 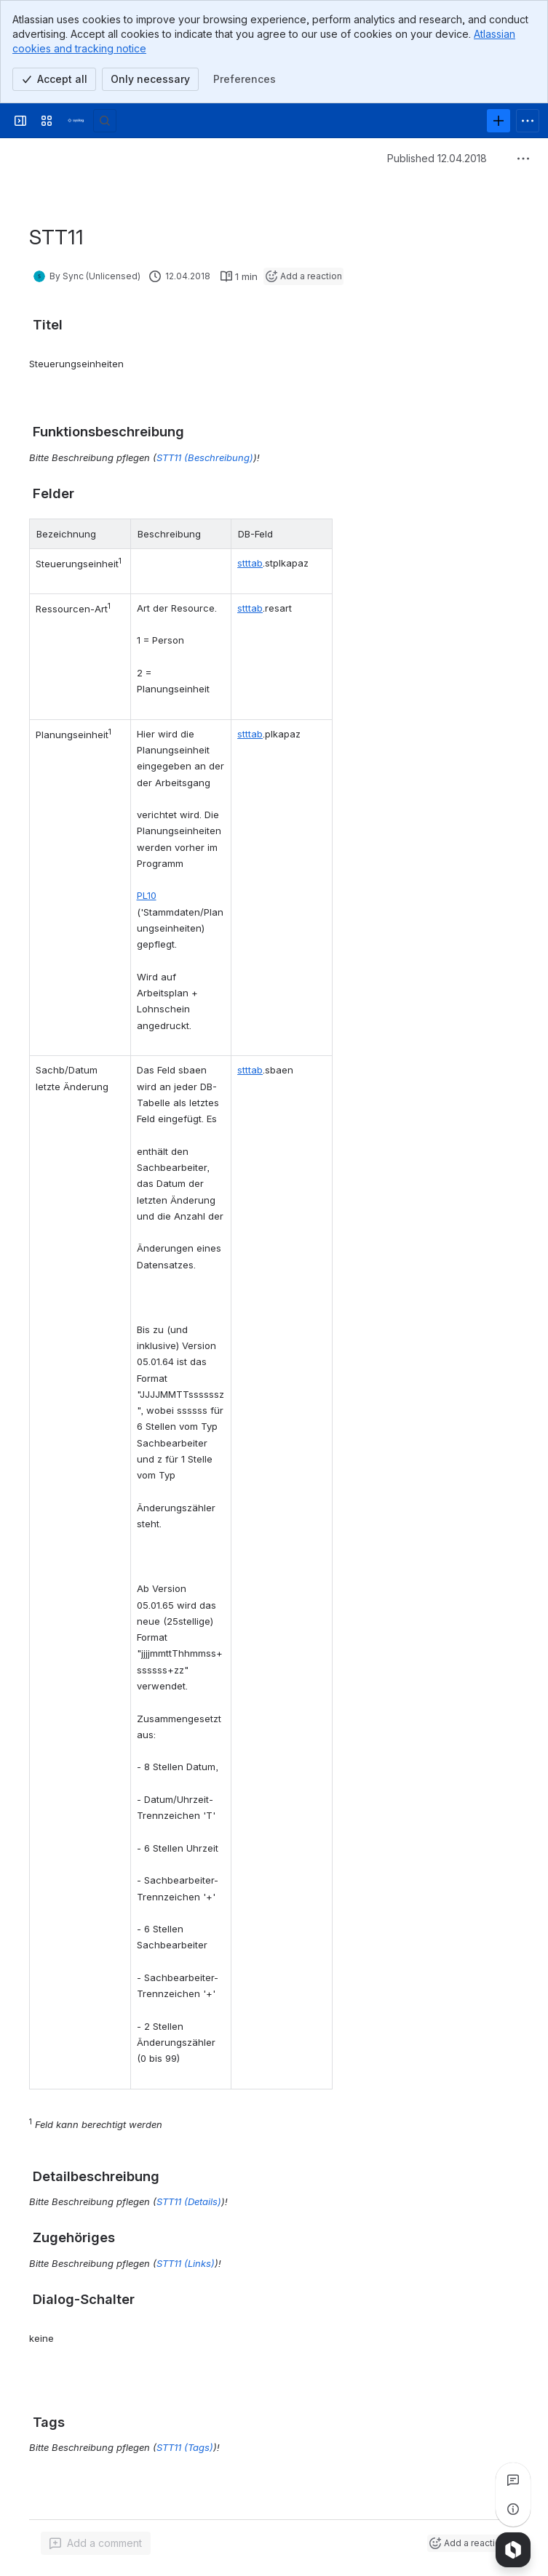 I want to click on [Add a general comment], so click(x=96, y=2543).